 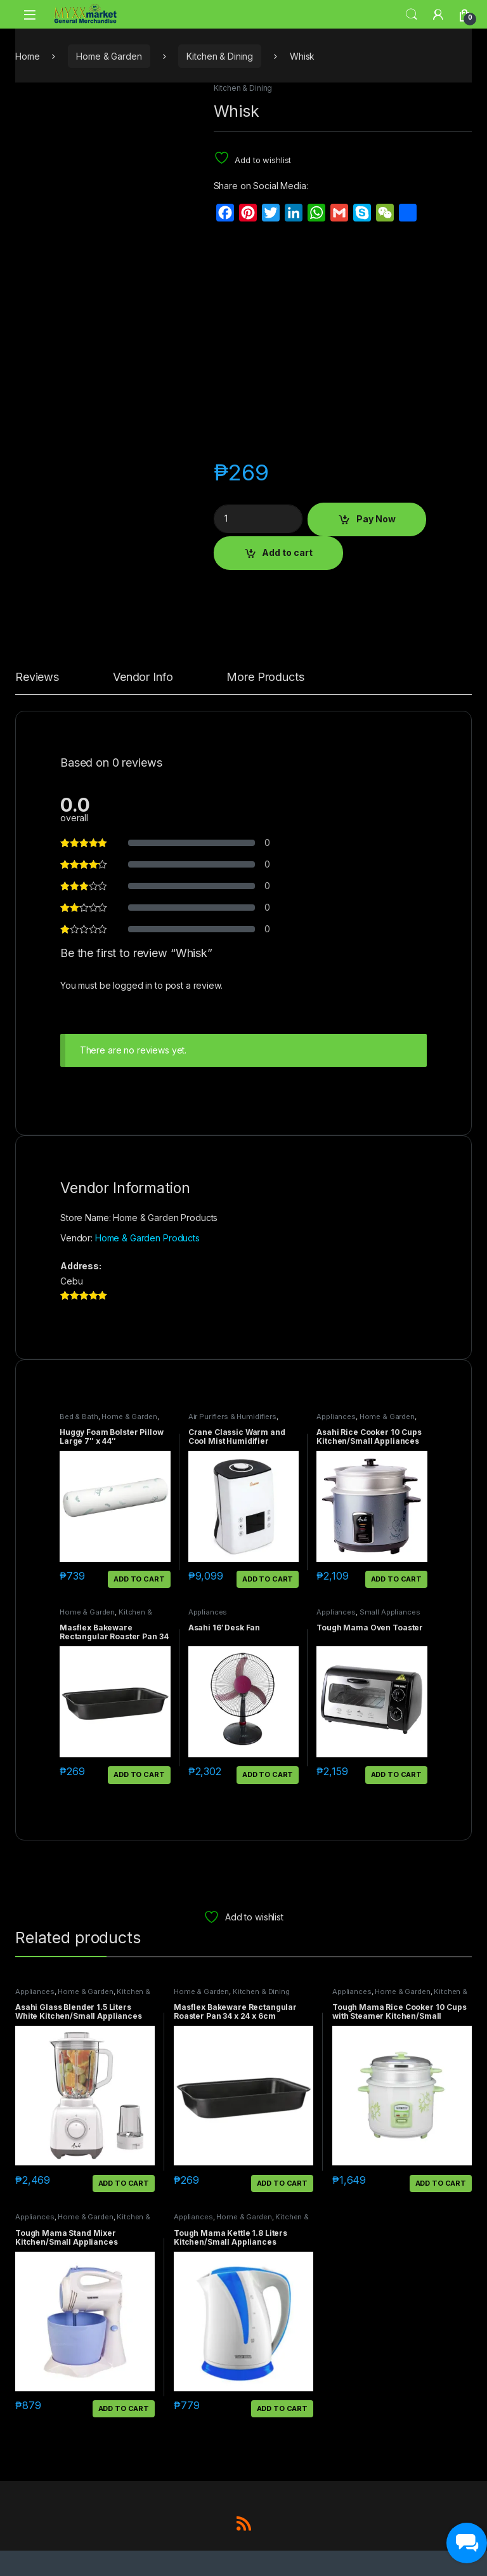 What do you see at coordinates (147, 1237) in the screenshot?
I see `Home & Garden Products` at bounding box center [147, 1237].